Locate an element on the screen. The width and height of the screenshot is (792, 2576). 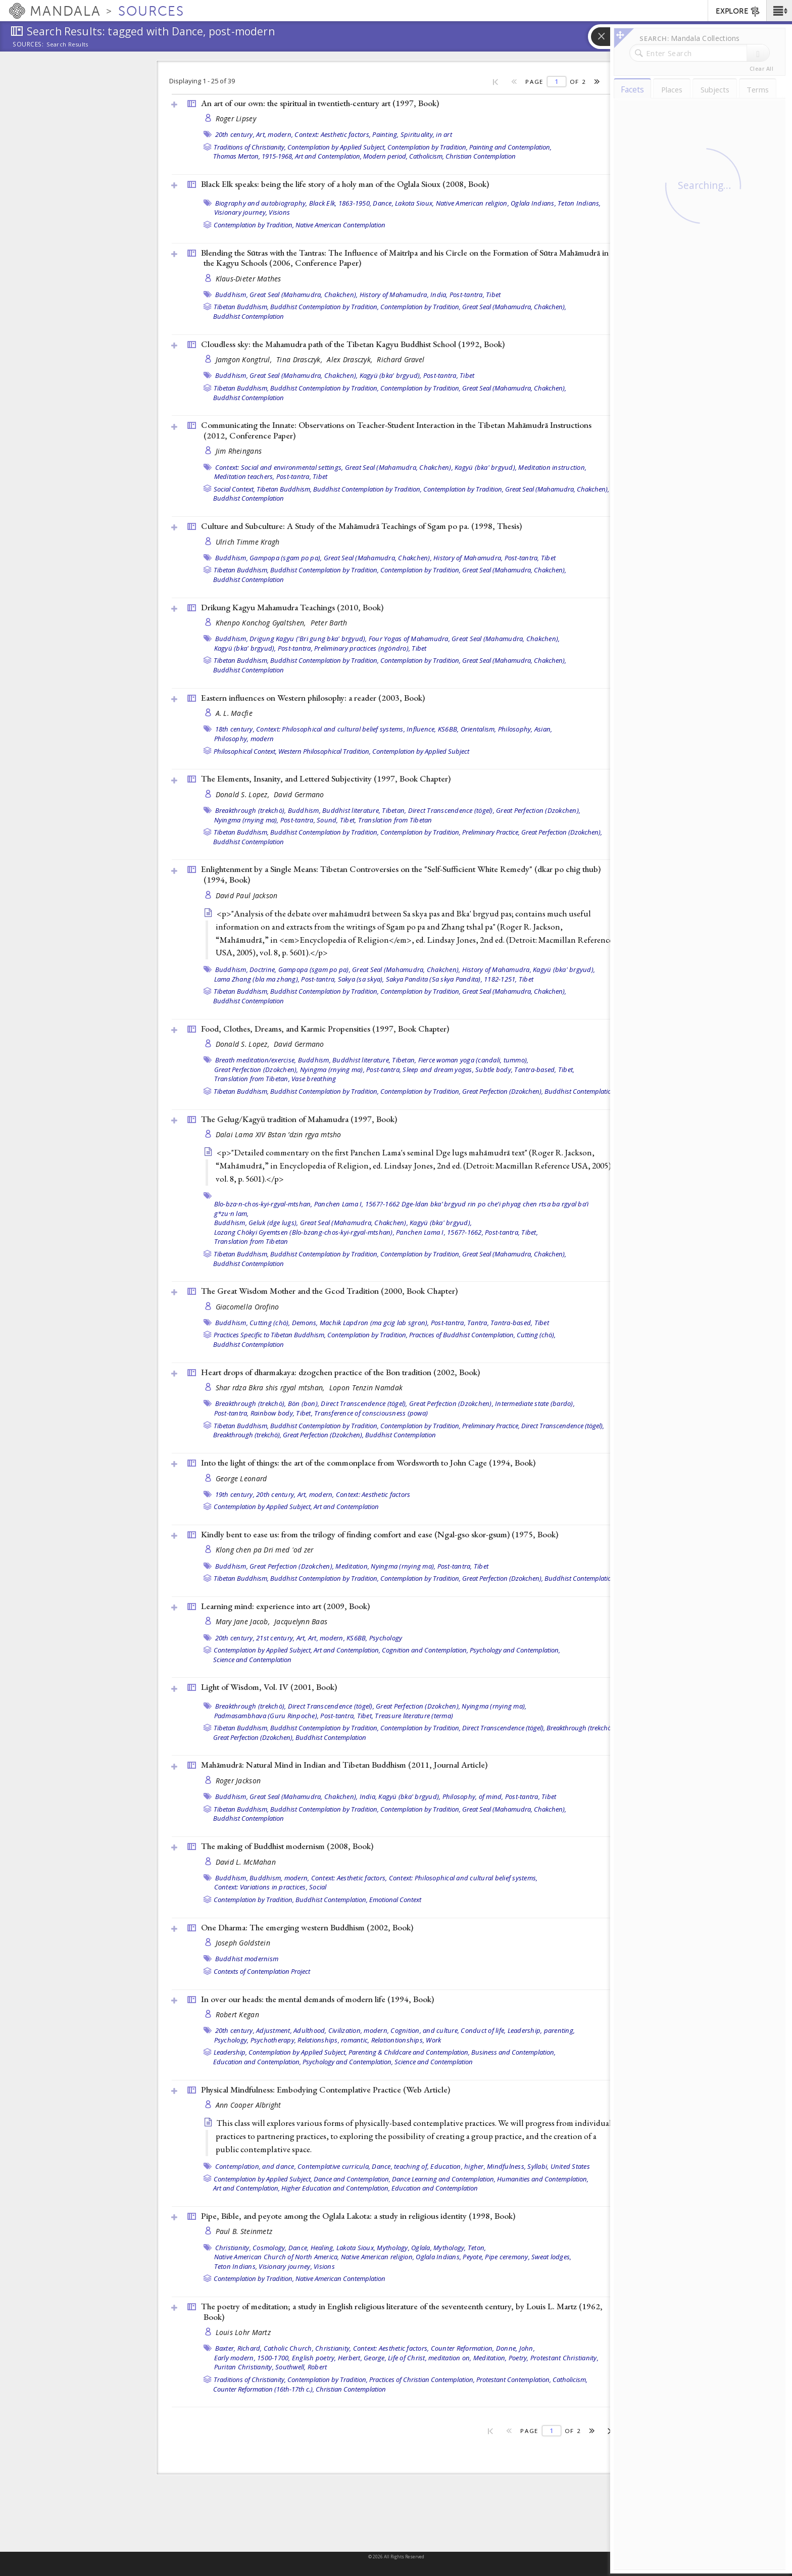
Education, higher, is located at coordinates (457, 2166).